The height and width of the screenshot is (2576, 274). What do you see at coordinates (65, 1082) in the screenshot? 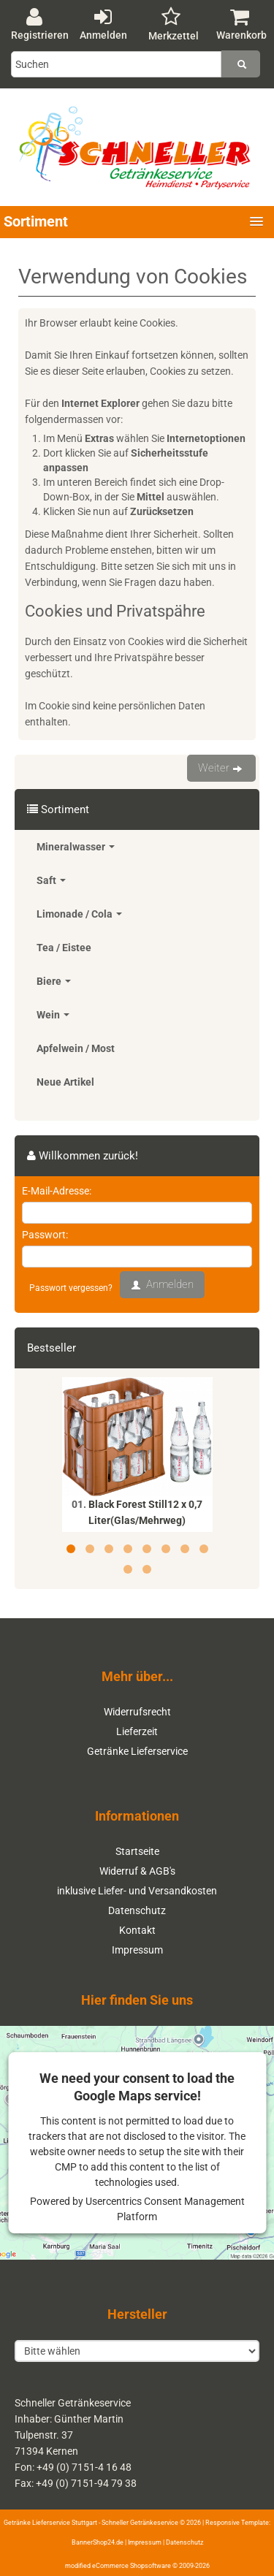
I see `Neue Artikel` at bounding box center [65, 1082].